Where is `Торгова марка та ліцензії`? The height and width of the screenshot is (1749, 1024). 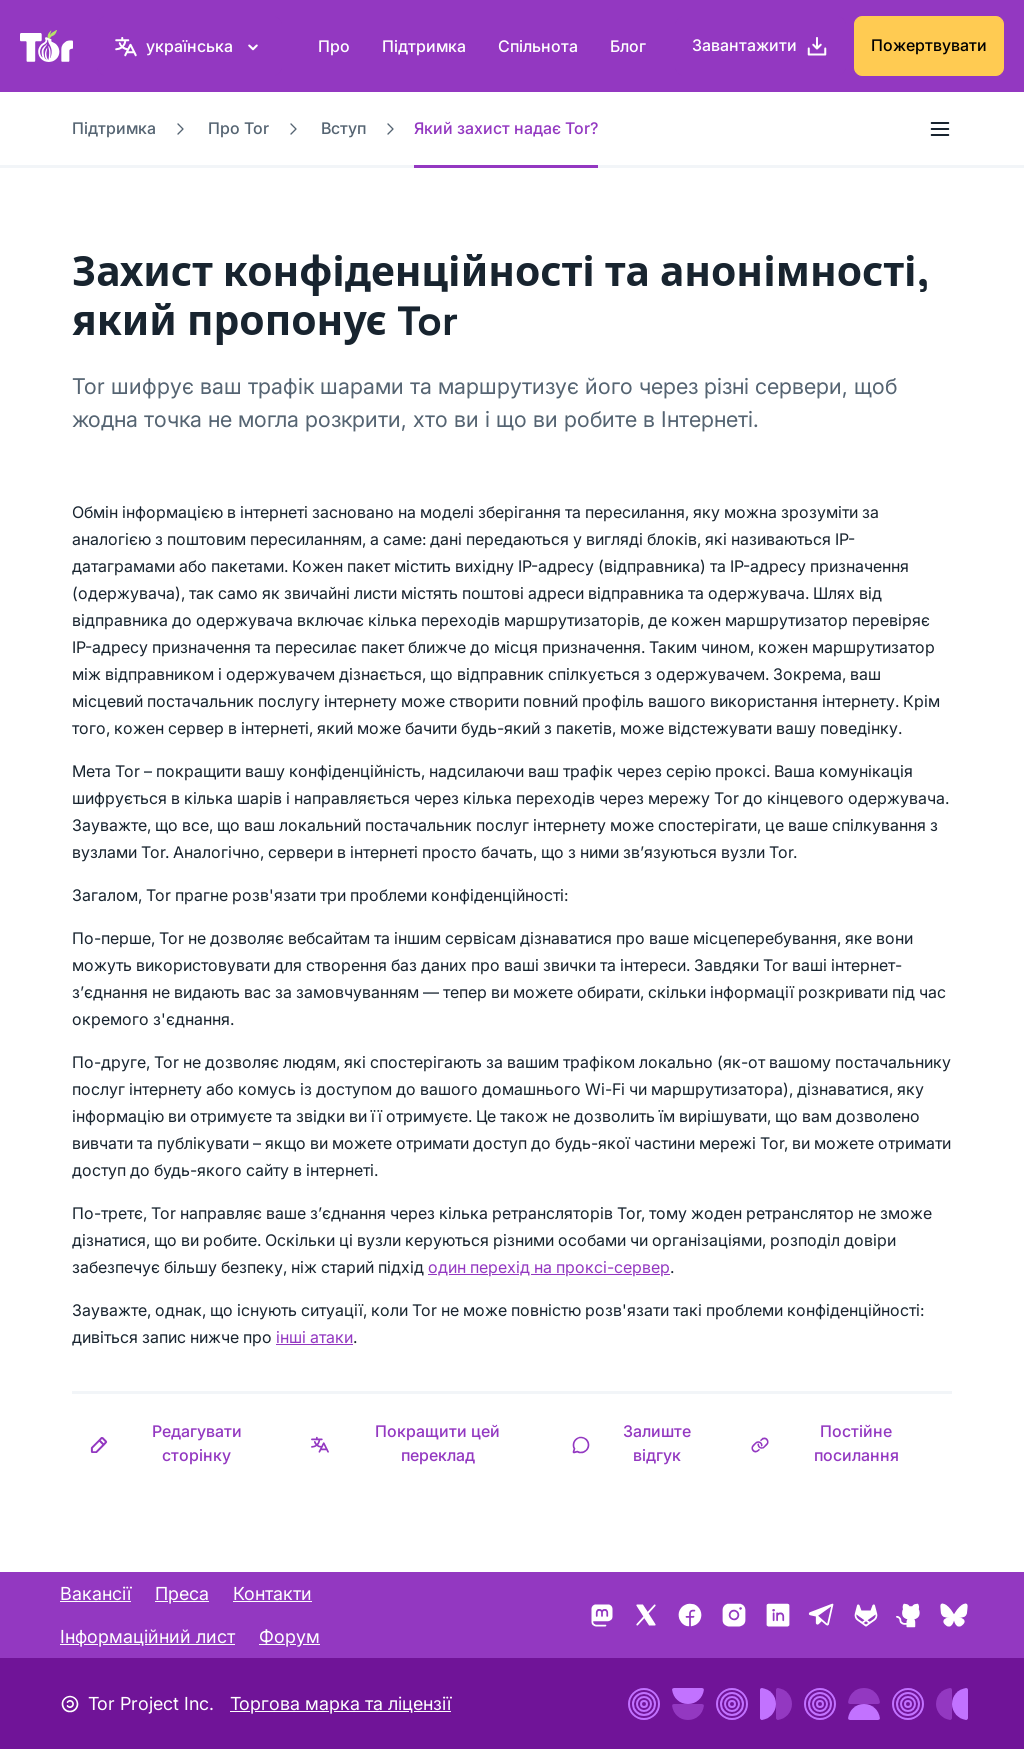 Торгова марка та ліцензії is located at coordinates (340, 1703).